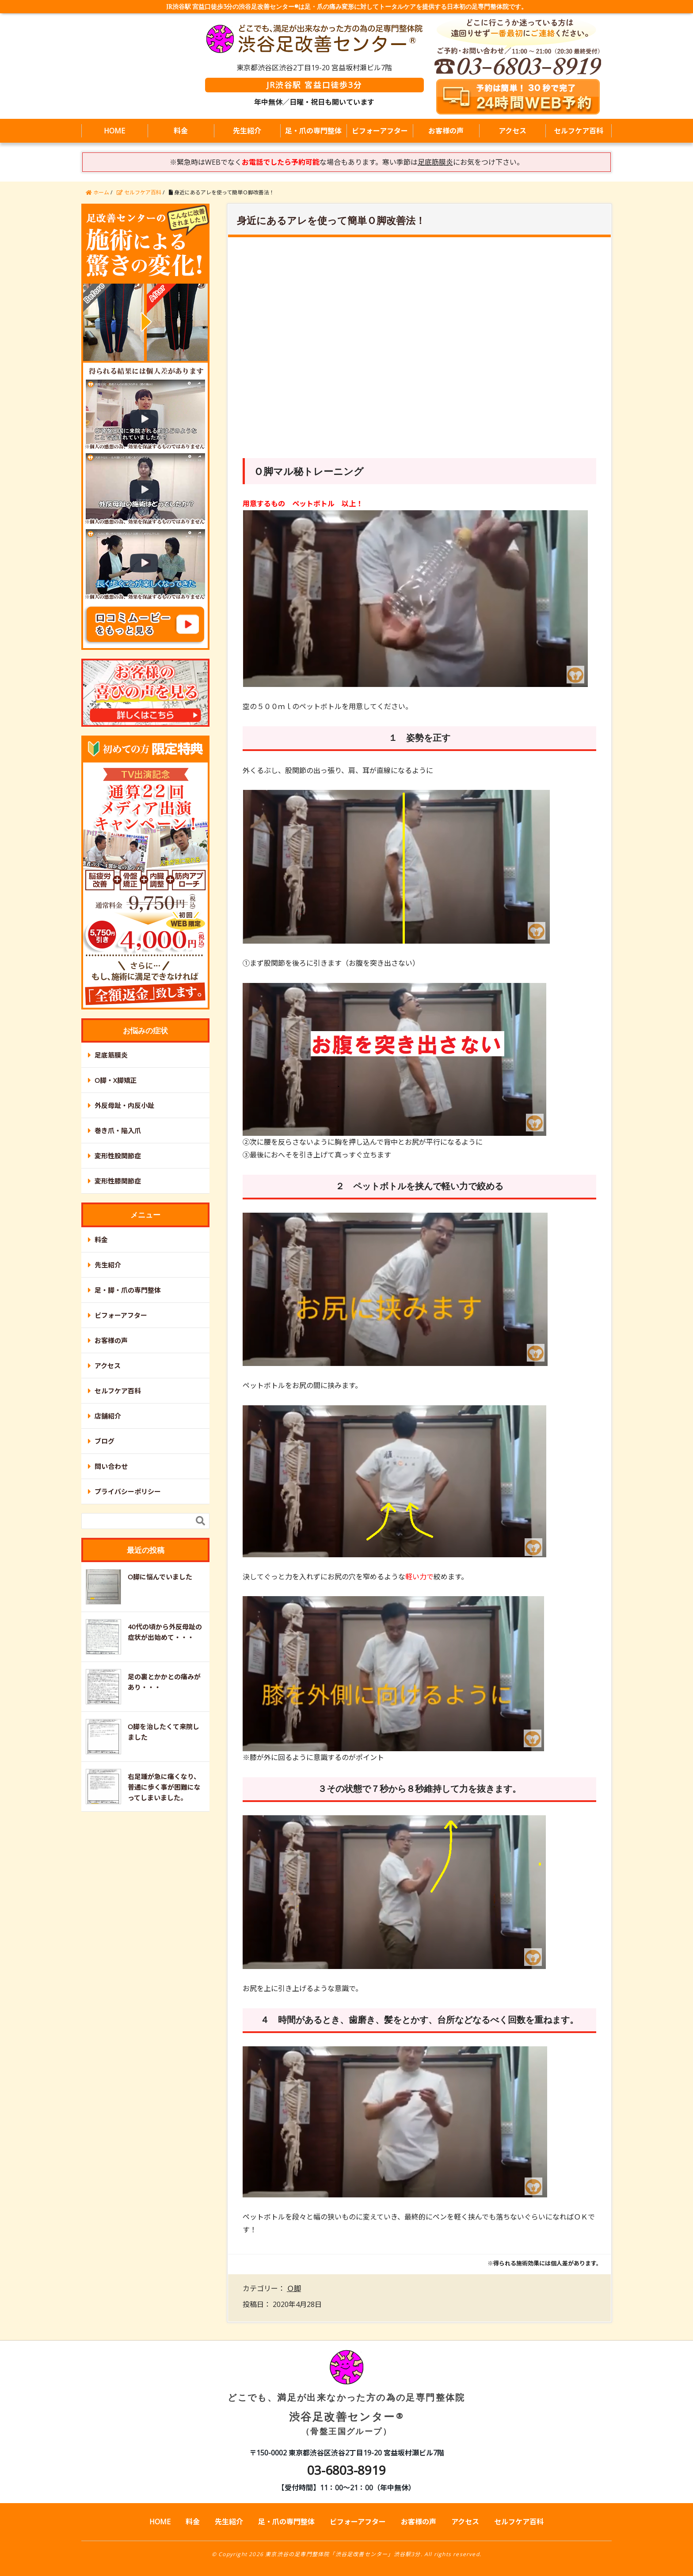 The image size is (693, 2576). What do you see at coordinates (118, 1130) in the screenshot?
I see `巻き爪・陥入爪` at bounding box center [118, 1130].